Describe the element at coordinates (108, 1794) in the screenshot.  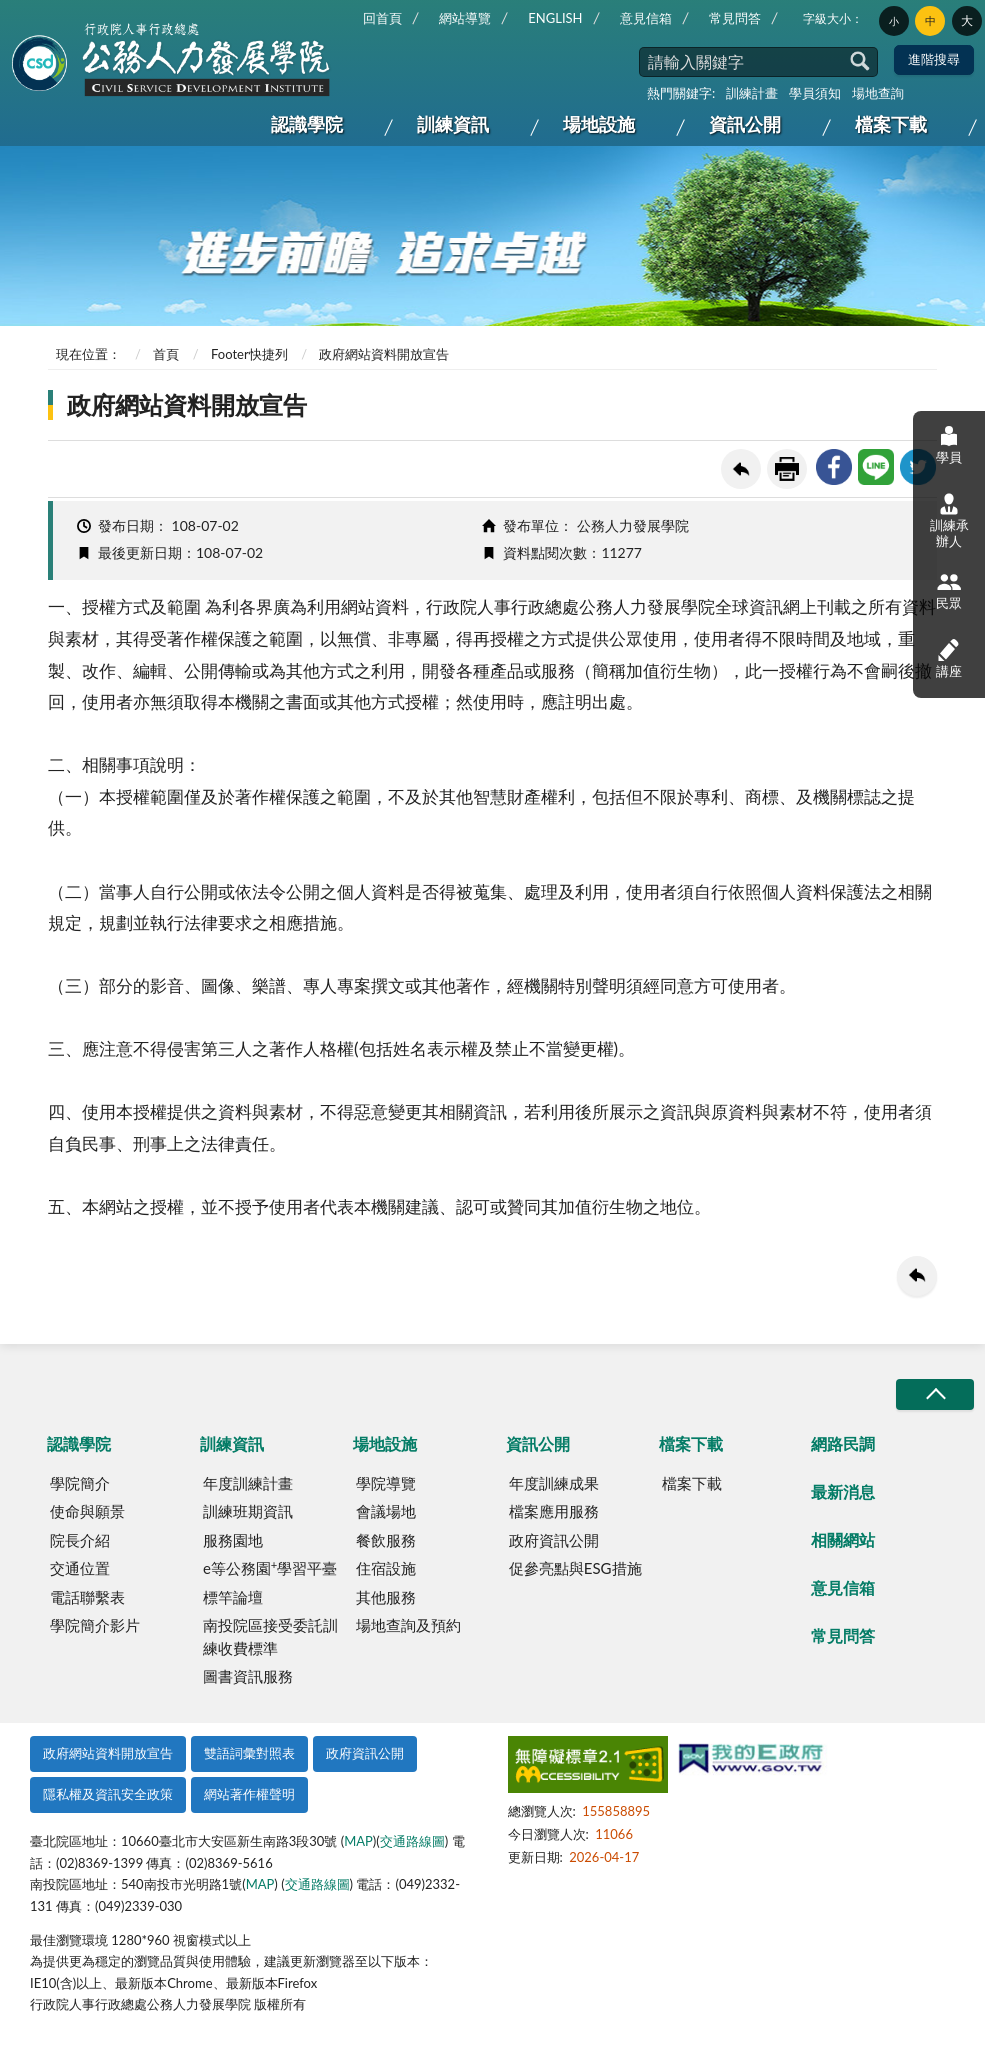
I see `隱私權及資訊安全政策` at that location.